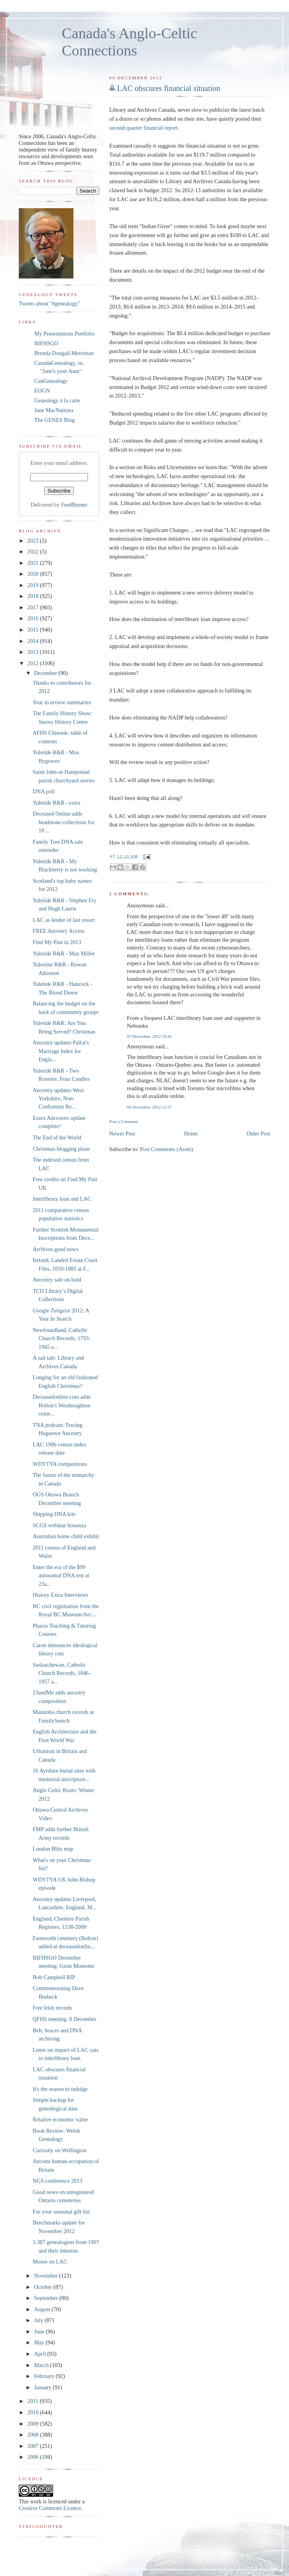  Describe the element at coordinates (64, 920) in the screenshot. I see `LAC as lender of last resort` at that location.